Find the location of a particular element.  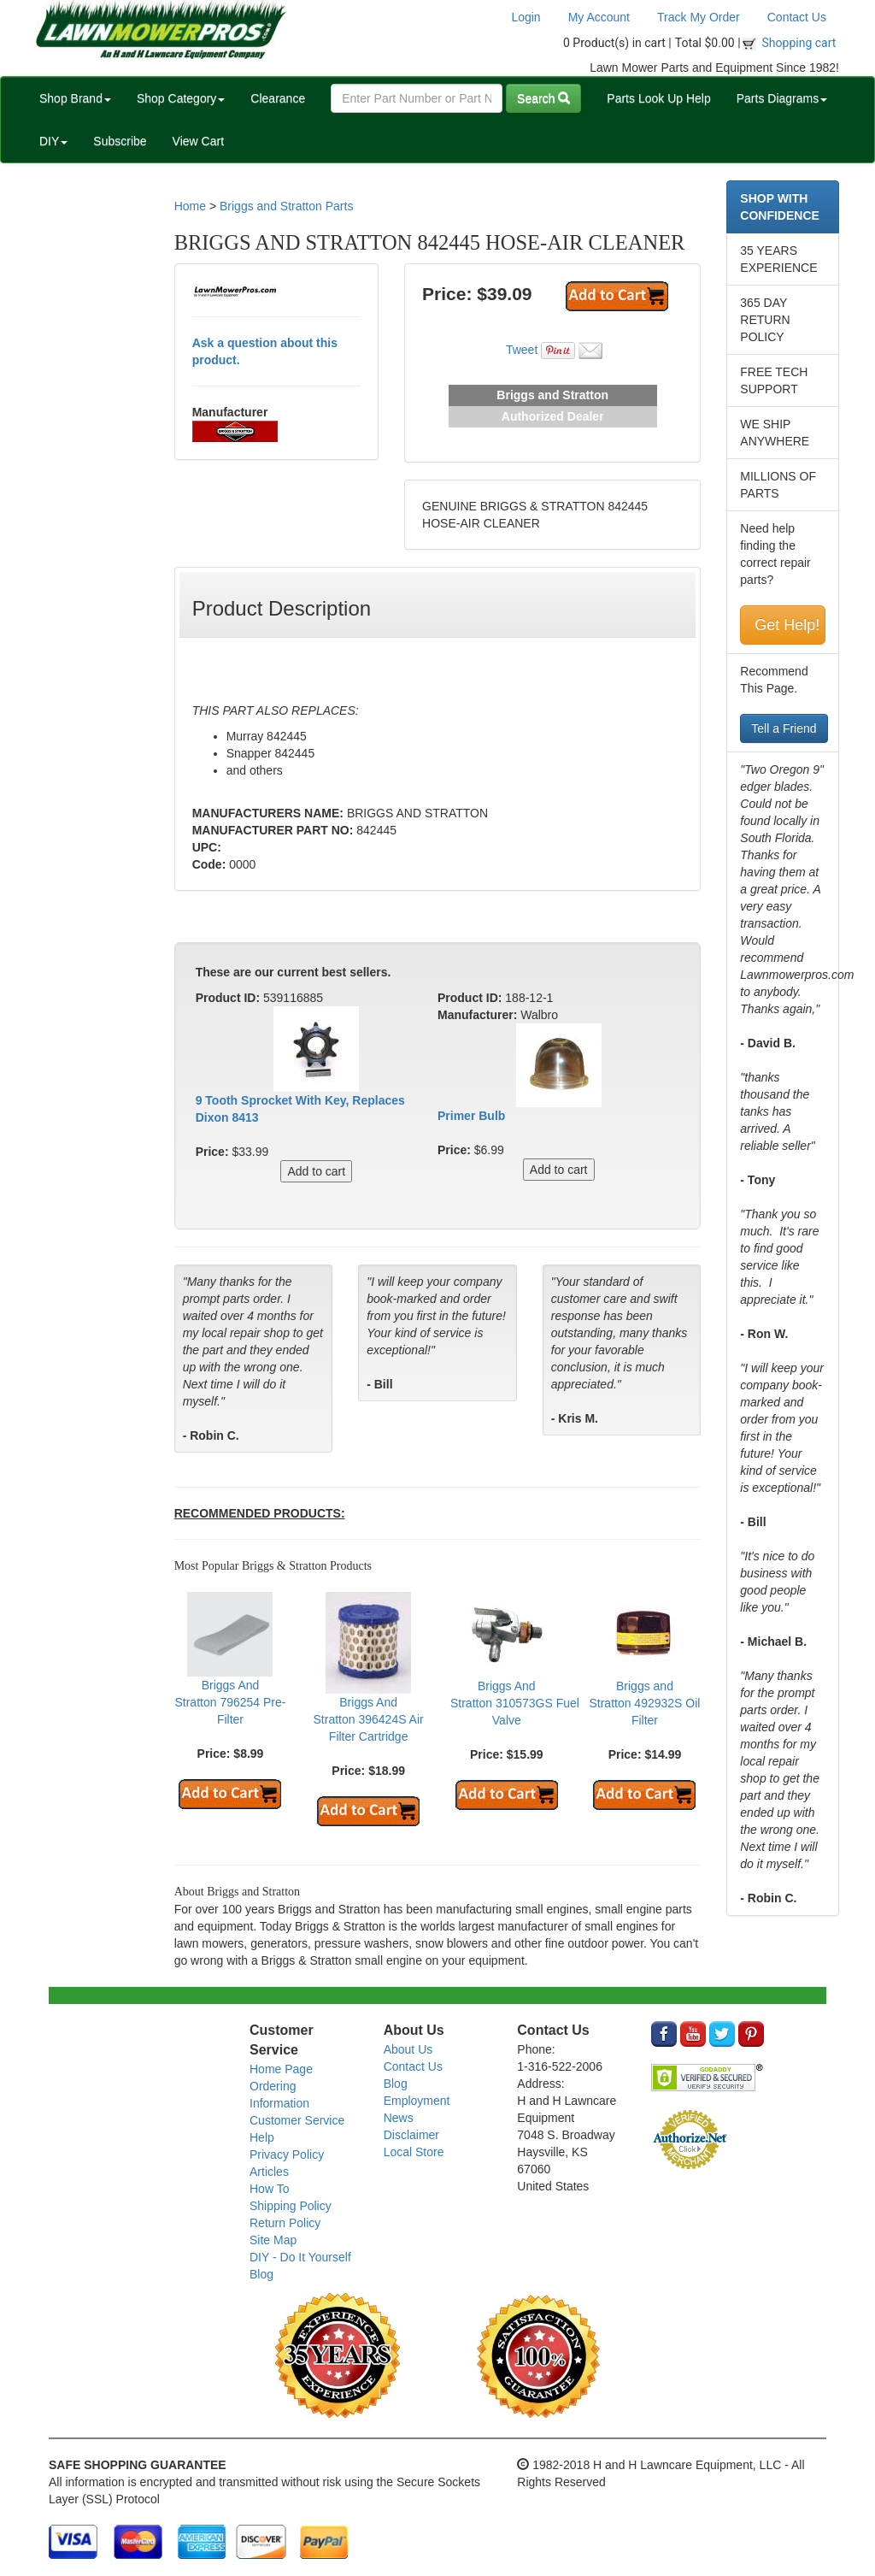

About Us is located at coordinates (408, 2049).